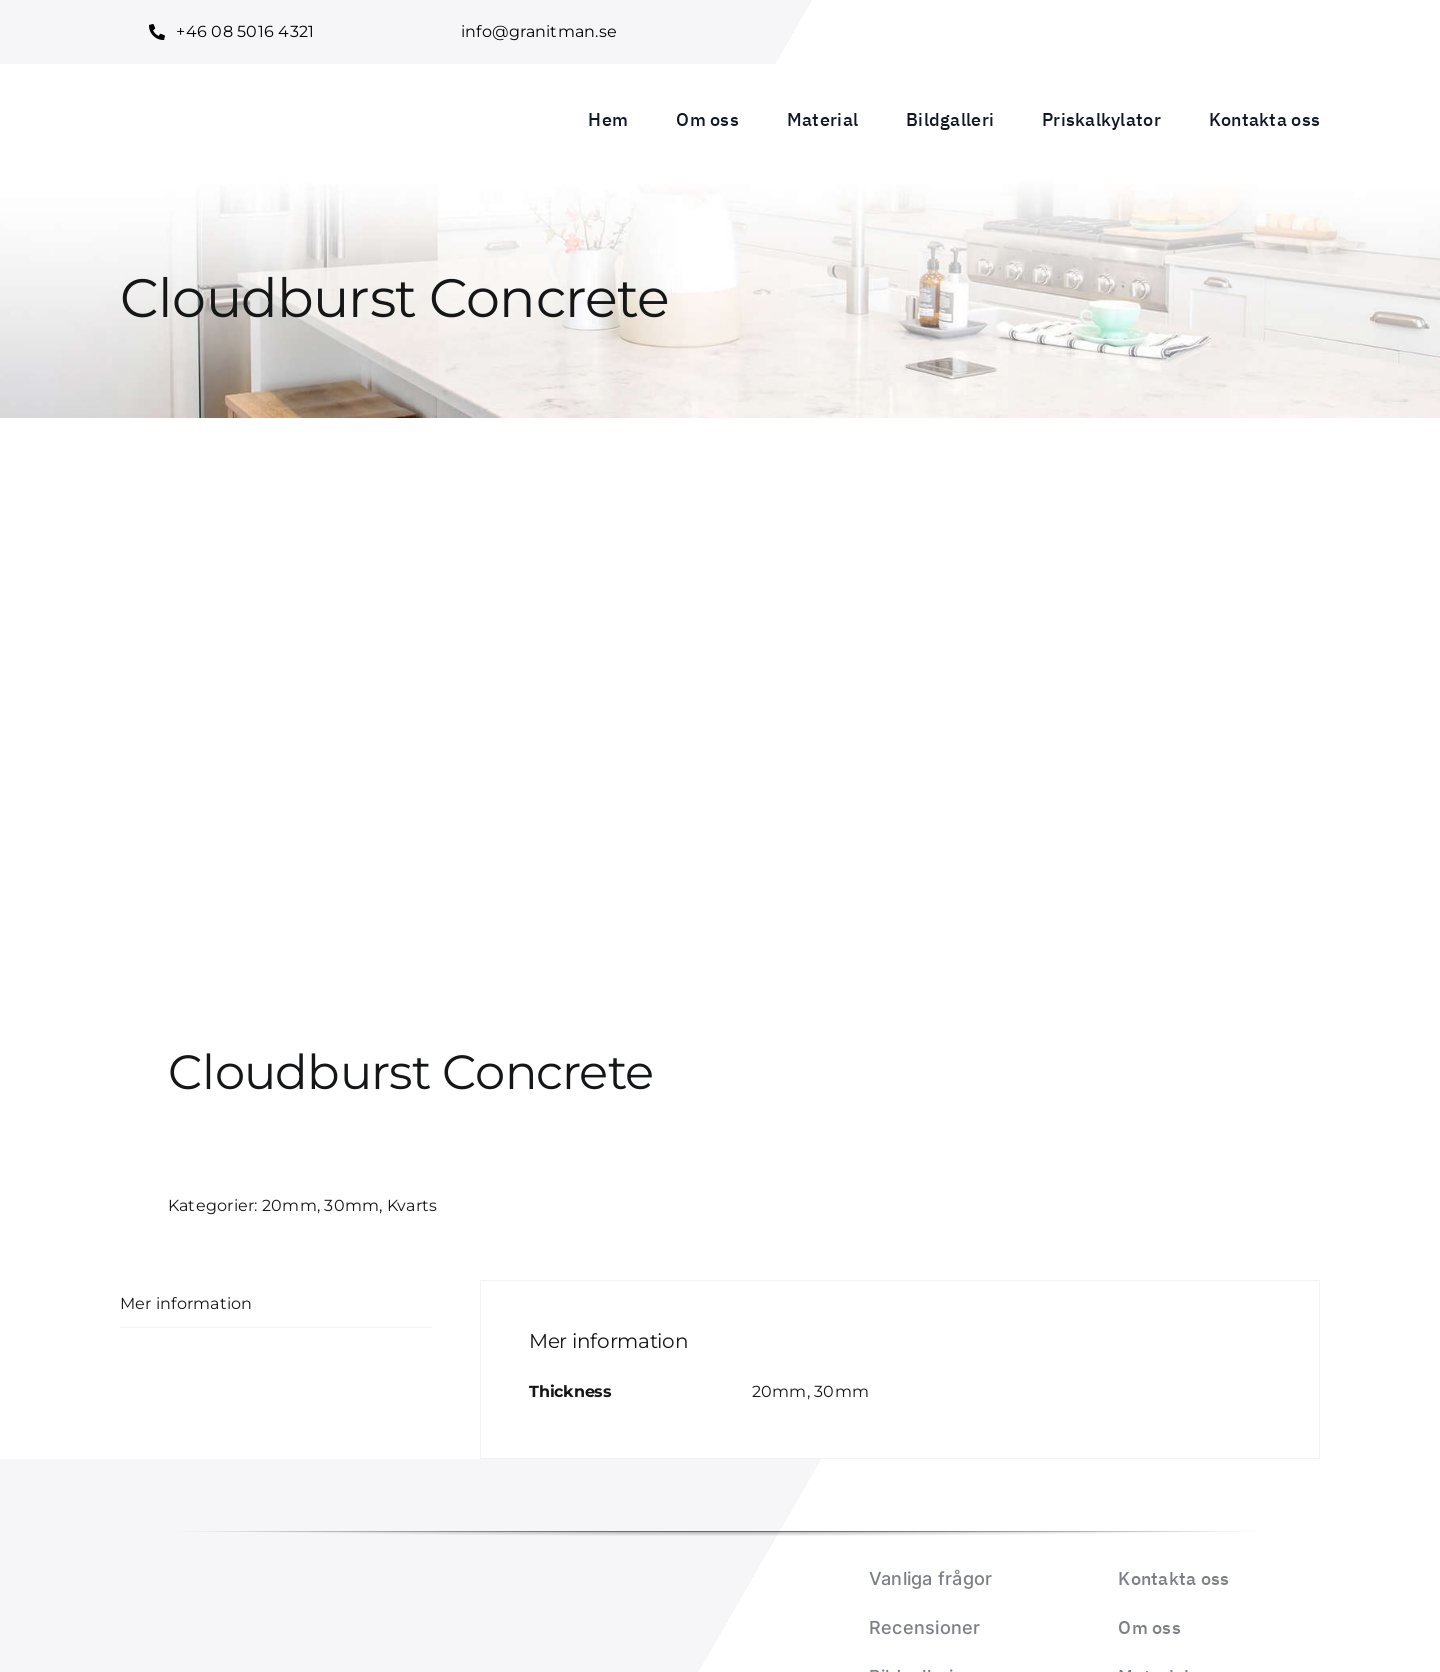  I want to click on 30mm, so click(351, 1205).